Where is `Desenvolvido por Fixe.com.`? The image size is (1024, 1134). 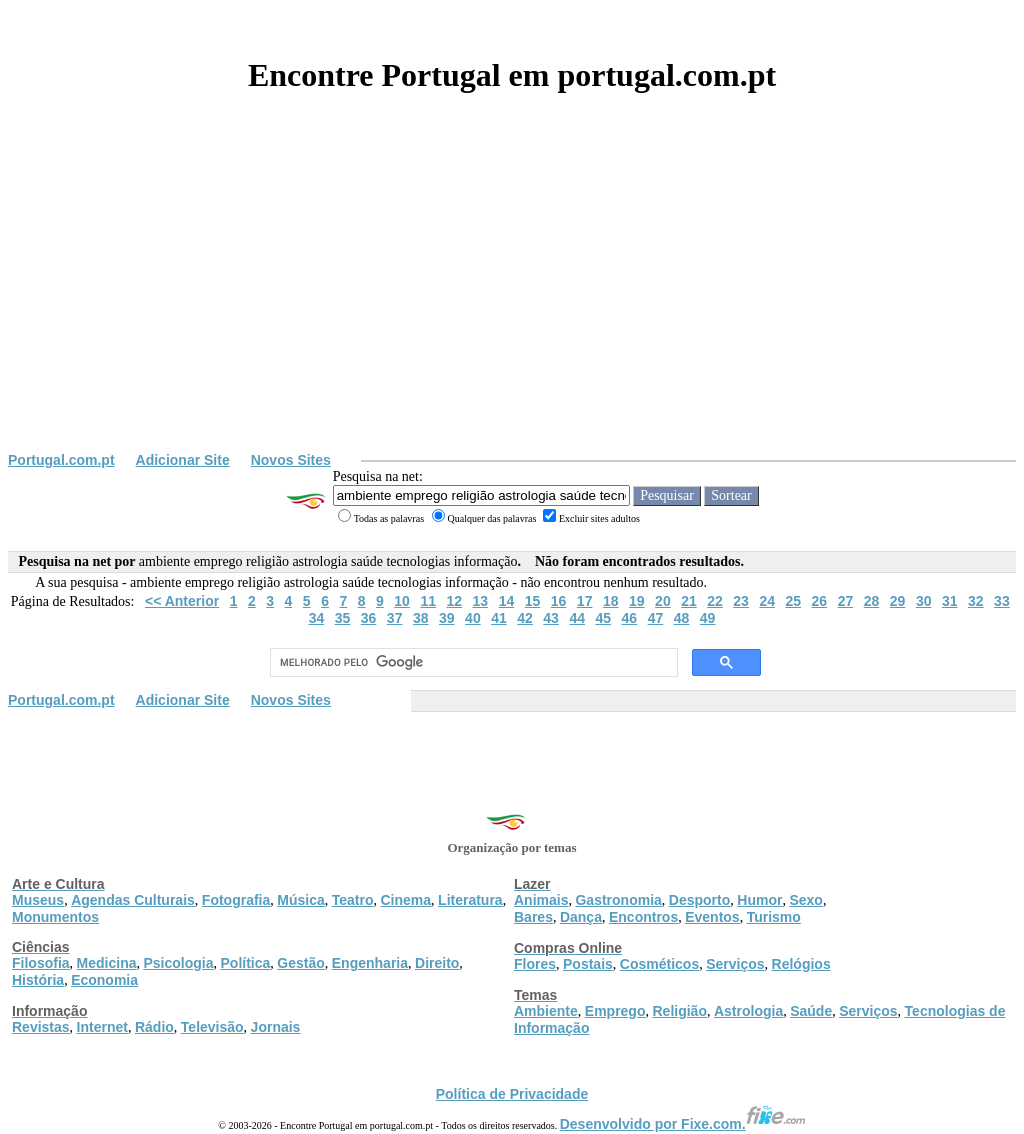 Desenvolvido por Fixe.com. is located at coordinates (683, 1124).